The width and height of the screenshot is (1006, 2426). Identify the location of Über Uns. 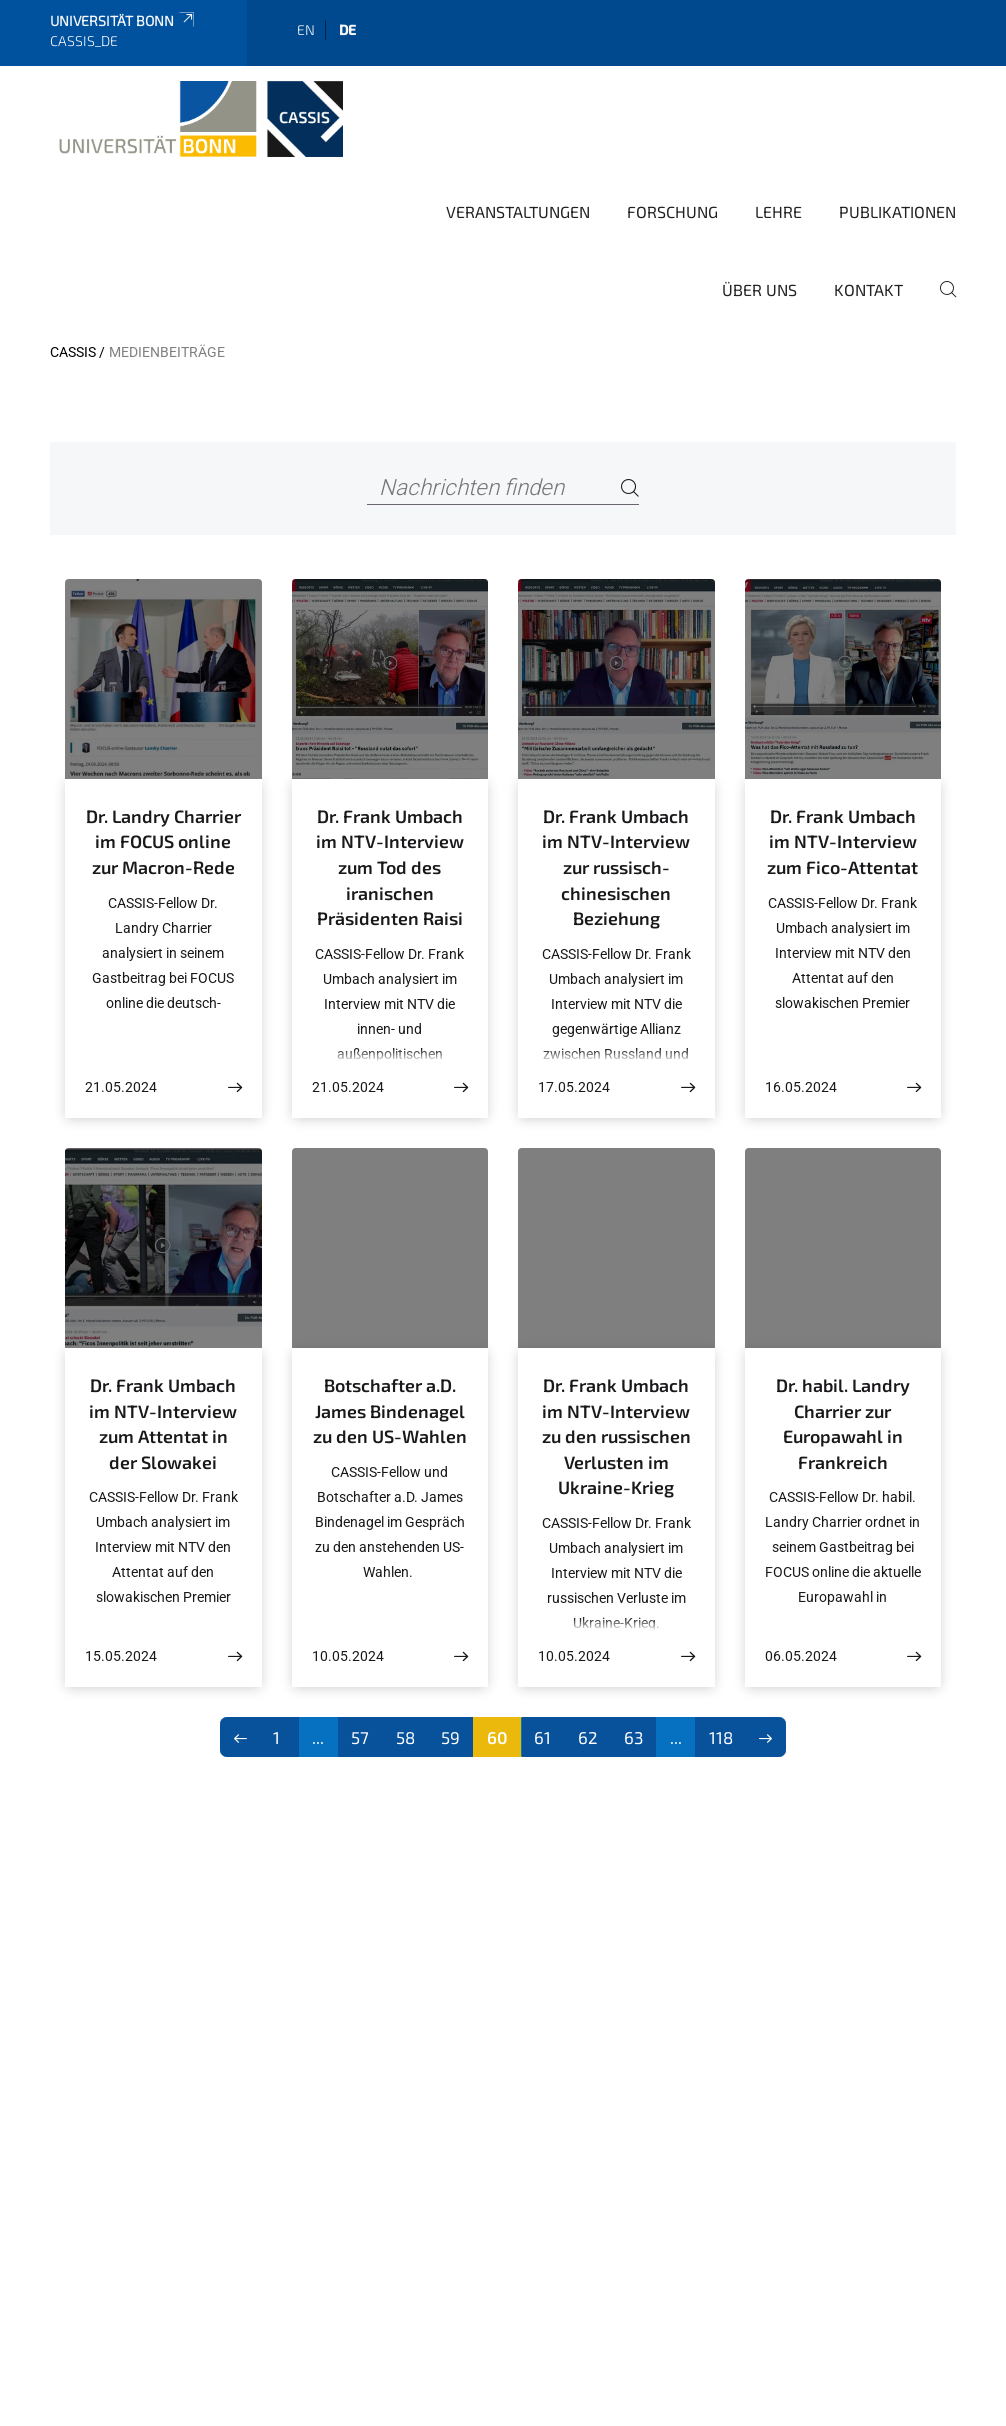
(759, 289).